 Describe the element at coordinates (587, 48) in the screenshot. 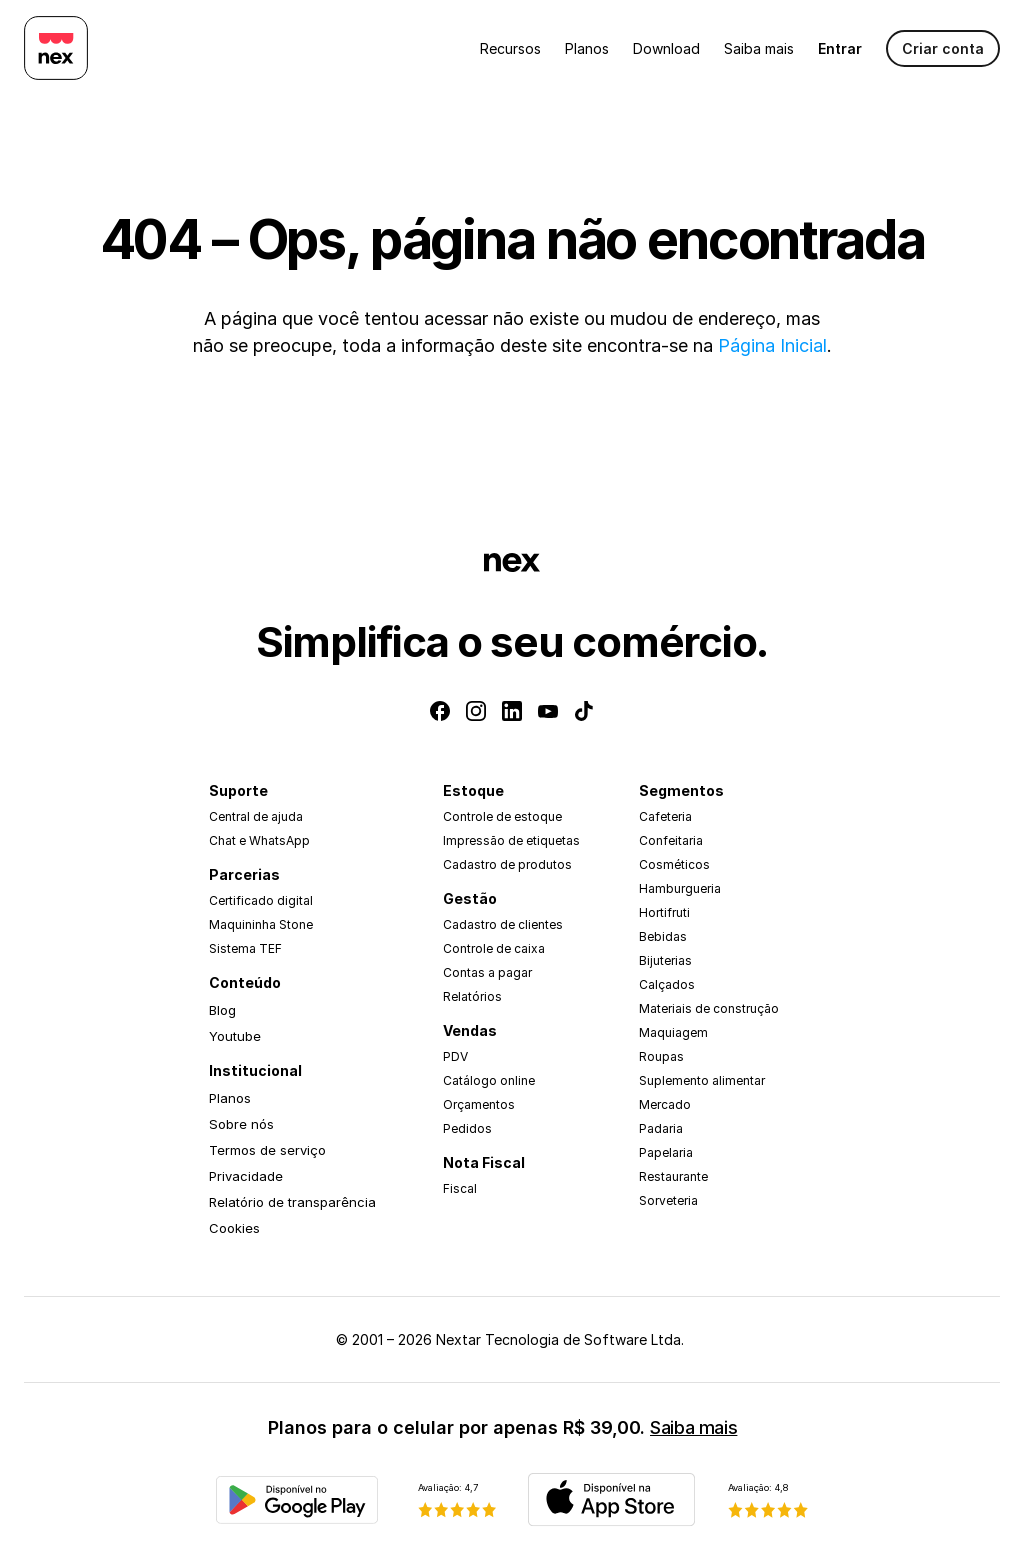

I see `Planos` at that location.